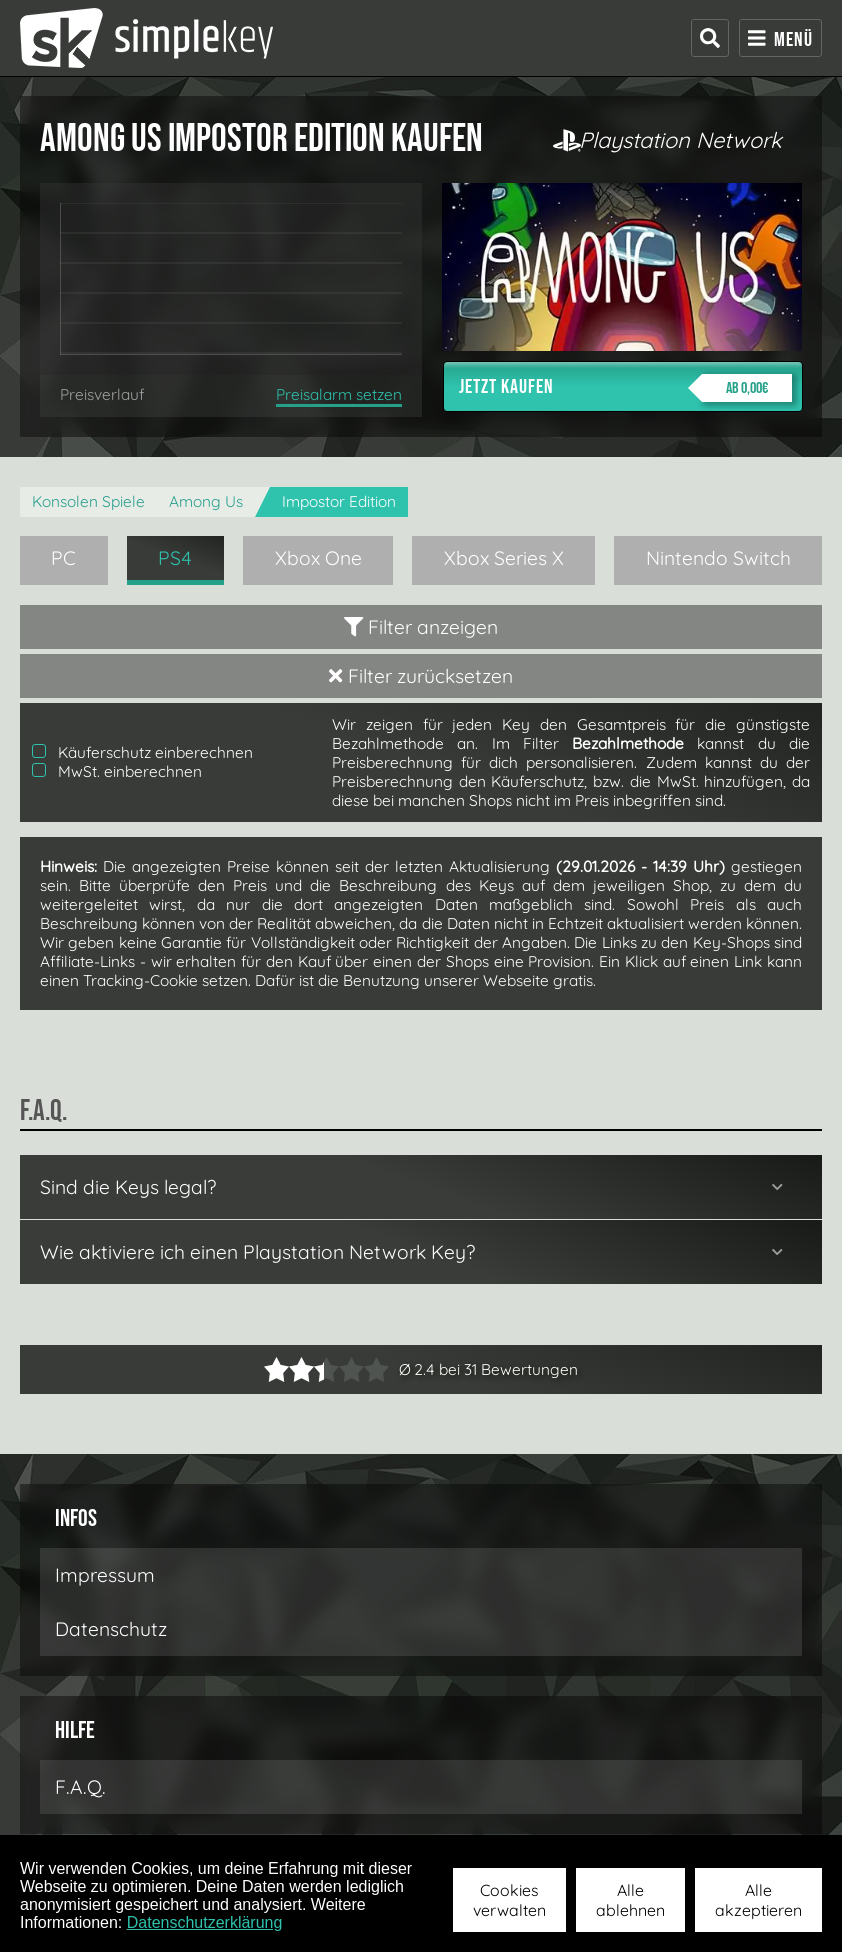 Image resolution: width=842 pixels, height=1952 pixels. What do you see at coordinates (504, 558) in the screenshot?
I see `Xbox Series X` at bounding box center [504, 558].